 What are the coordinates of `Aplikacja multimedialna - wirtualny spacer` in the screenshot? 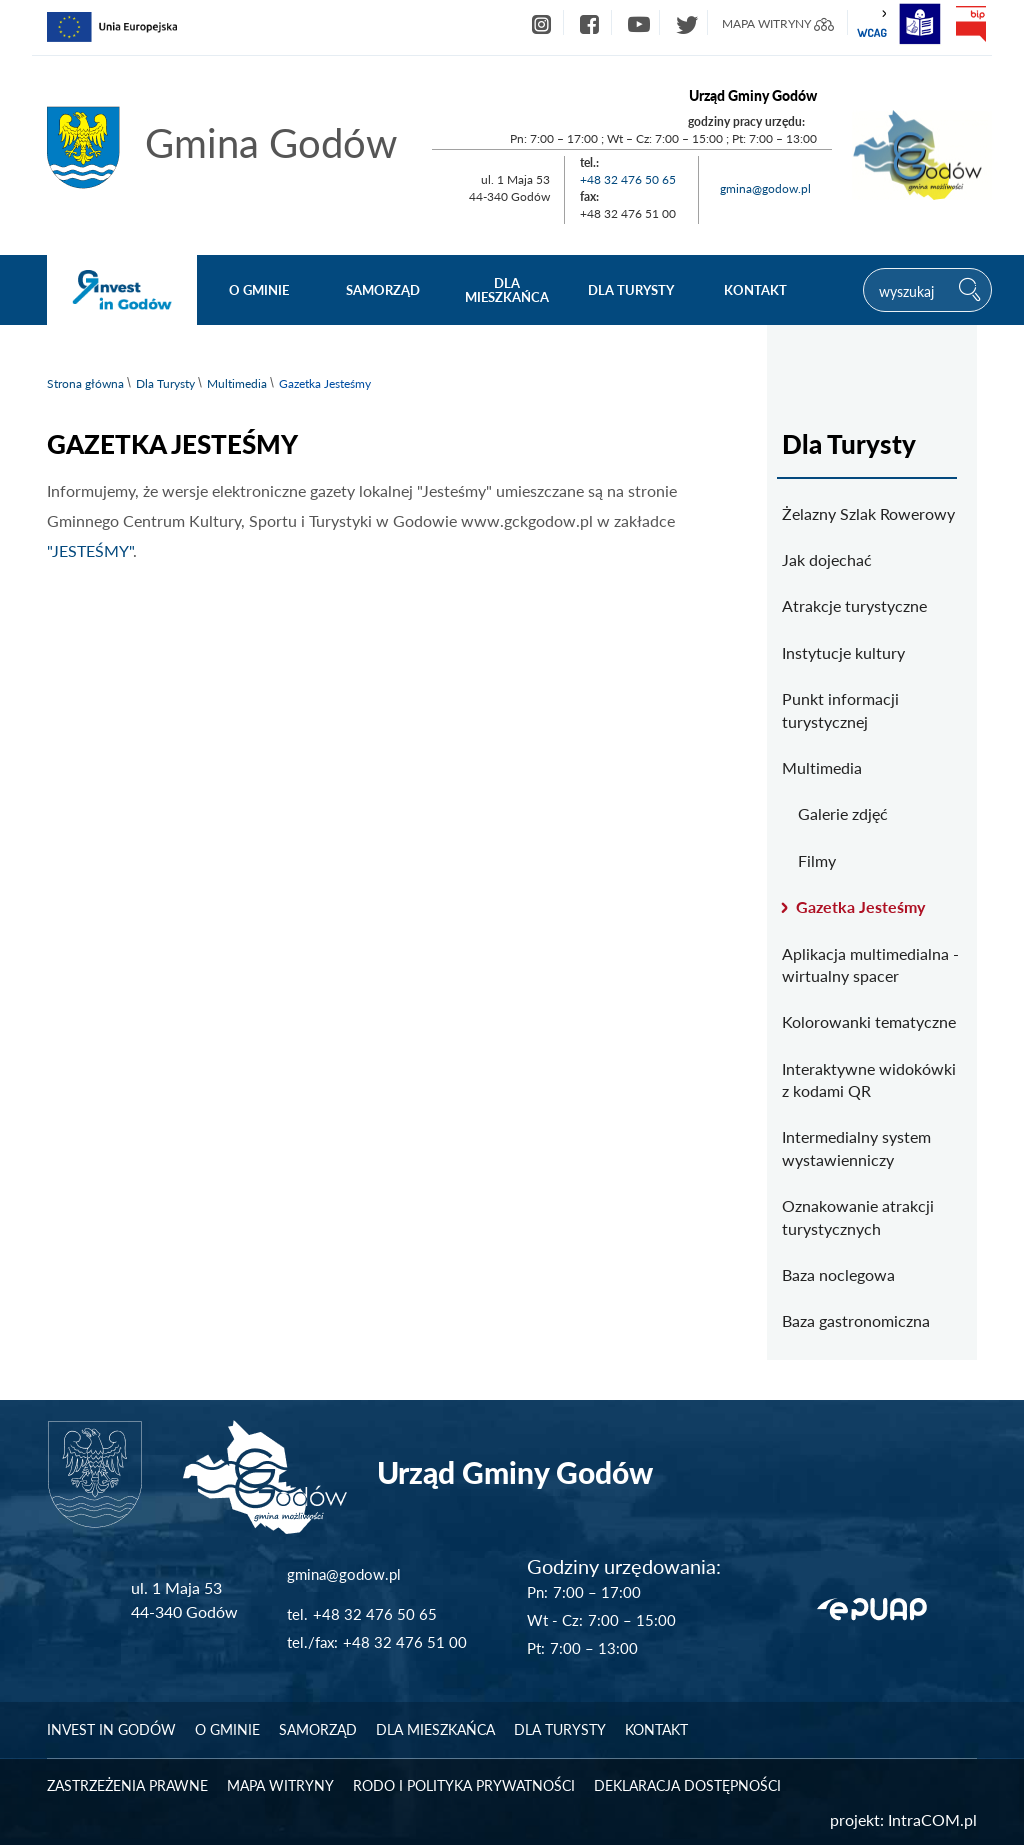 It's located at (870, 964).